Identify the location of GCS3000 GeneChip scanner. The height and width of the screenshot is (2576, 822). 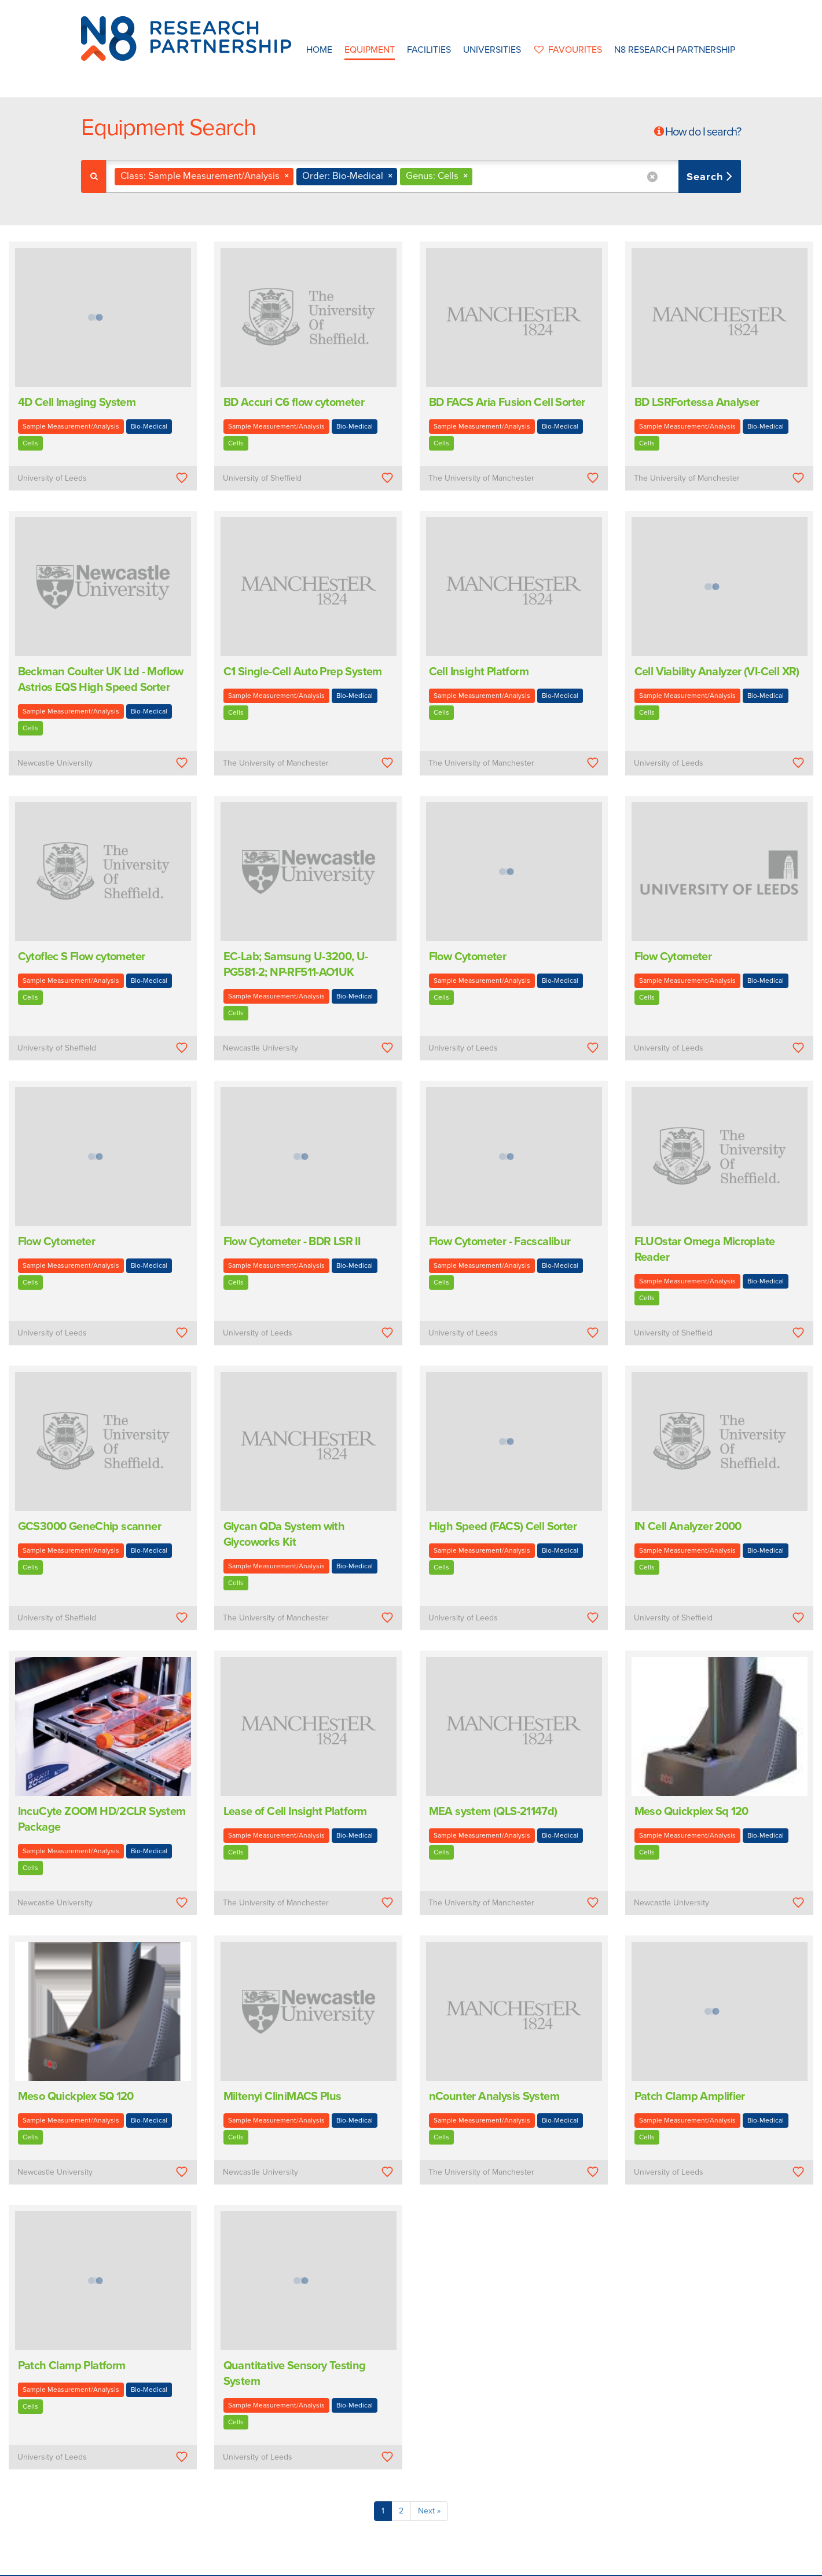
(90, 1527).